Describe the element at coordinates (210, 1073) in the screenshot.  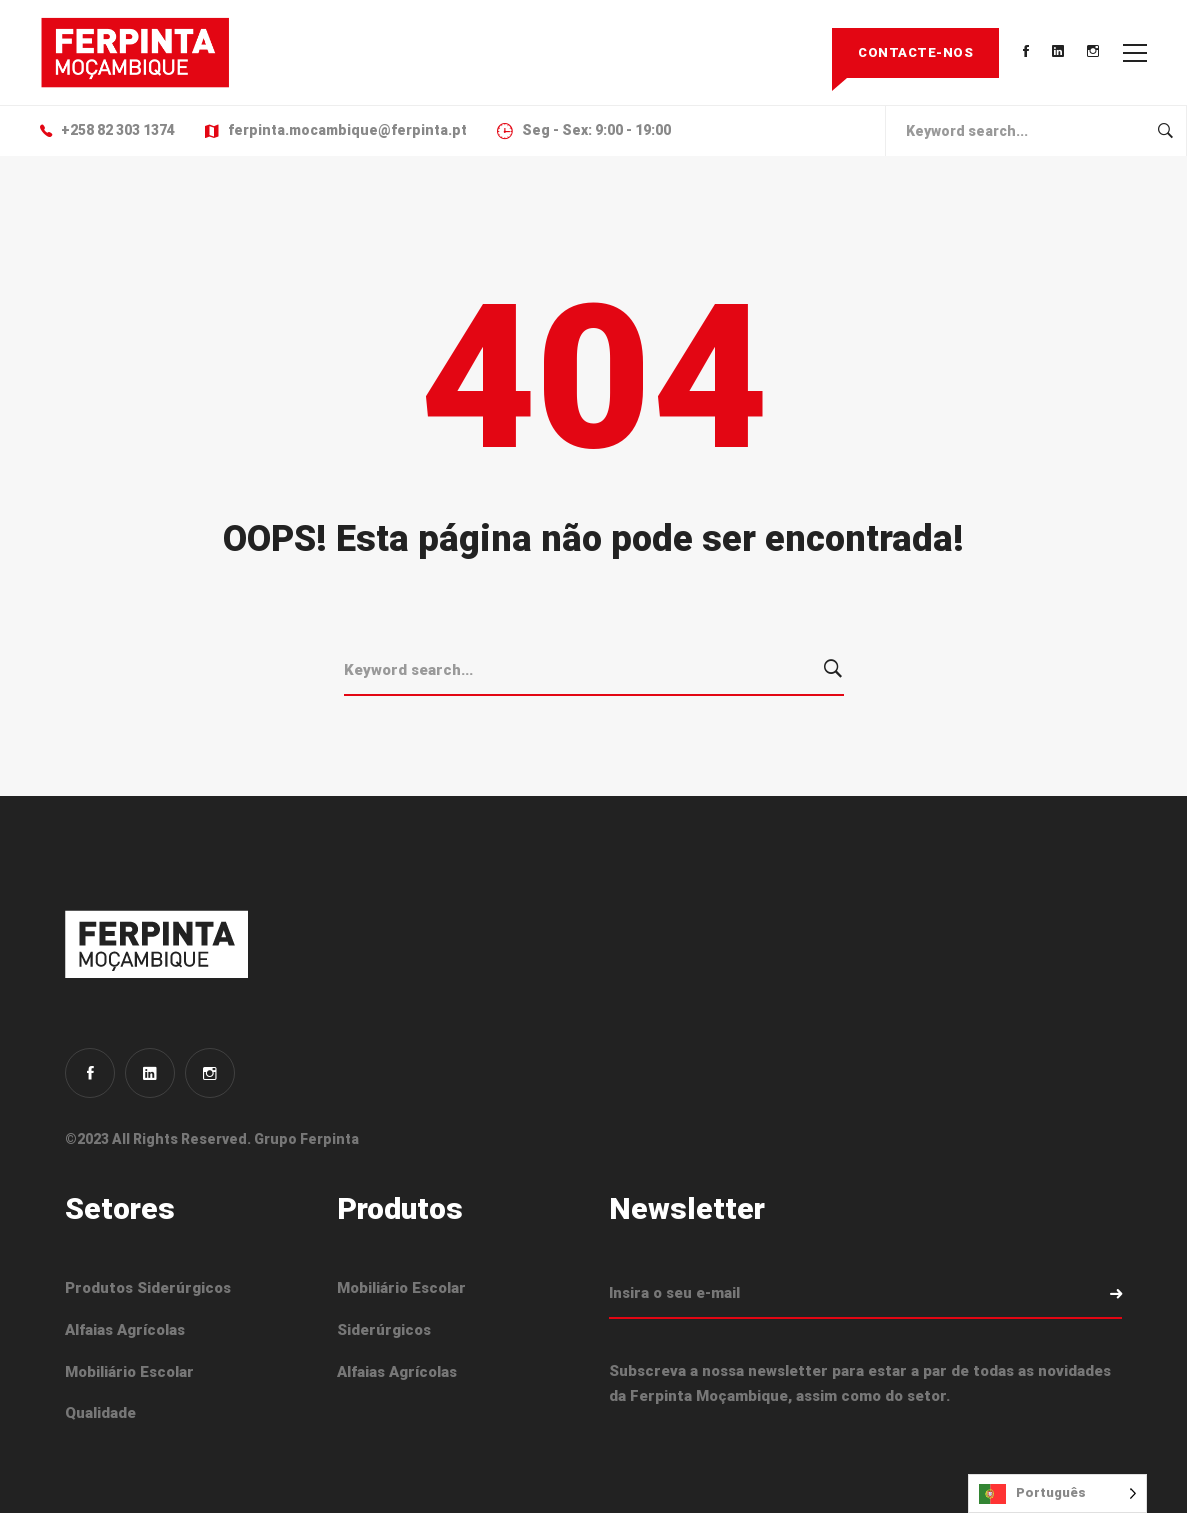
I see `[Instagram]` at that location.